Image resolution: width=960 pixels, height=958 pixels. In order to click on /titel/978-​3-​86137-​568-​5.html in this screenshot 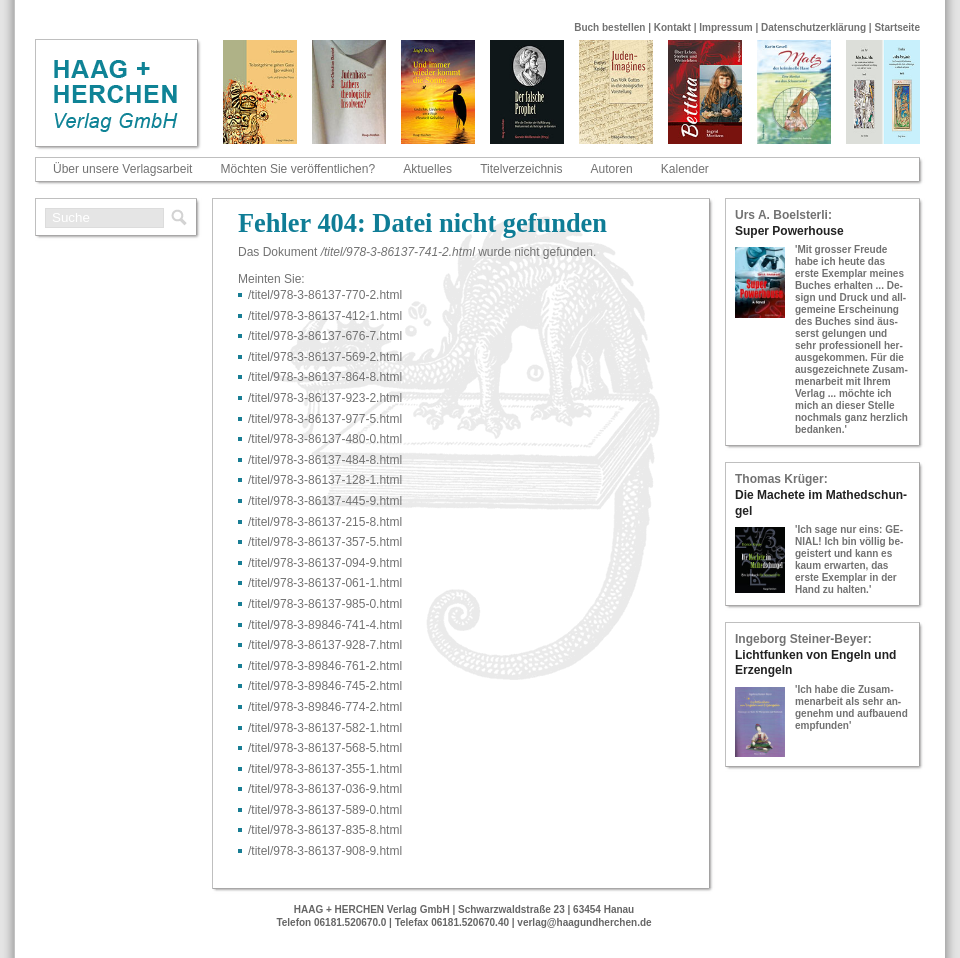, I will do `click(325, 748)`.